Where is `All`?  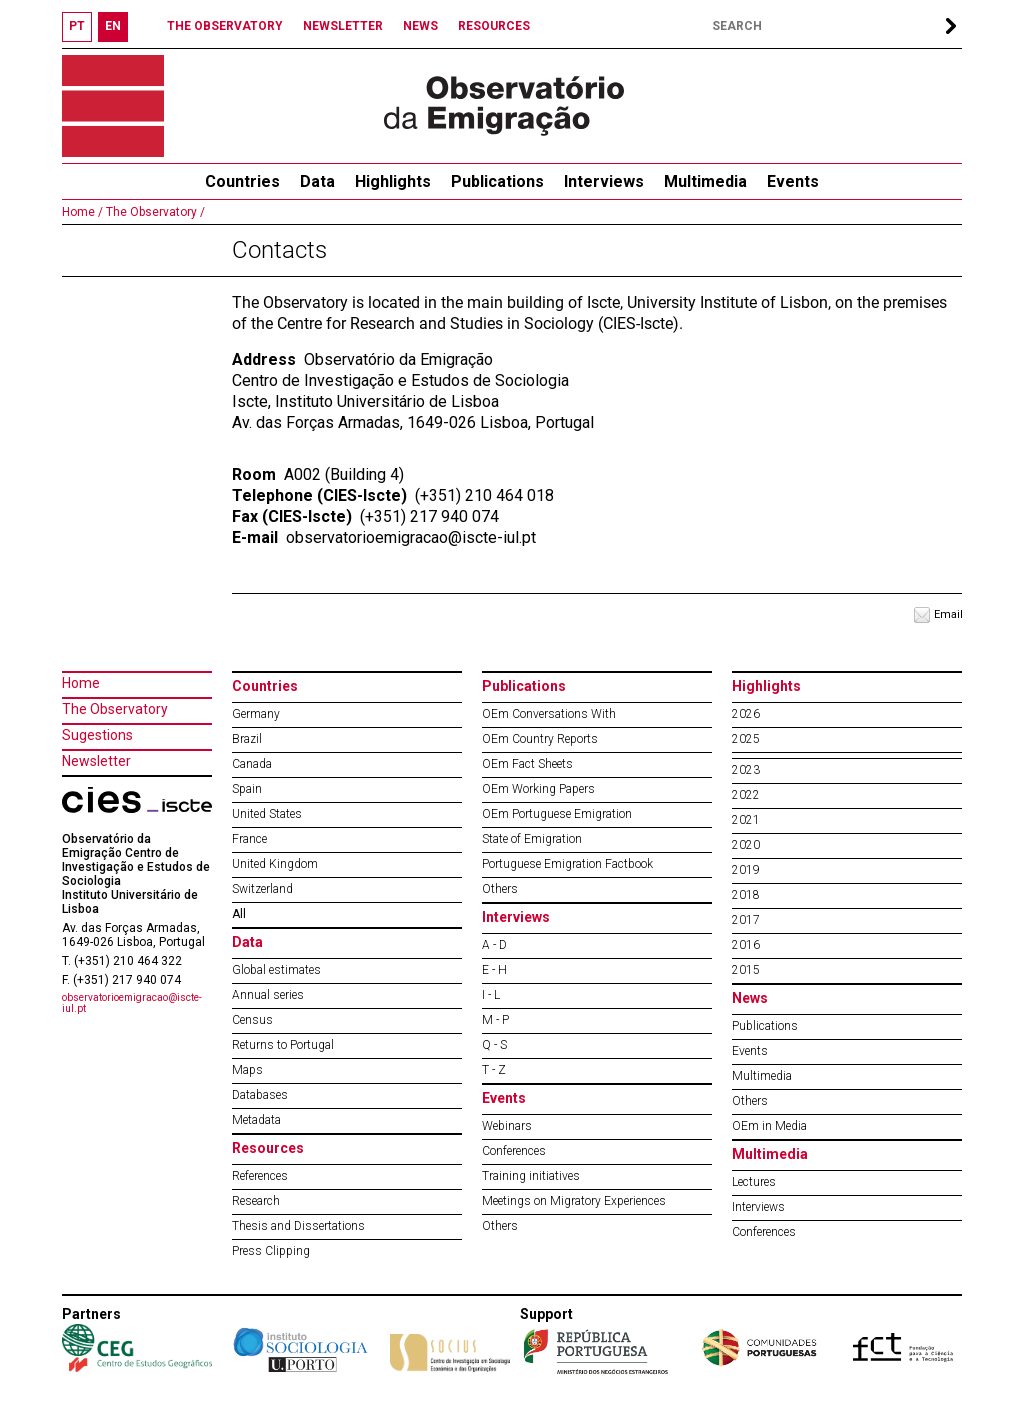
All is located at coordinates (239, 914).